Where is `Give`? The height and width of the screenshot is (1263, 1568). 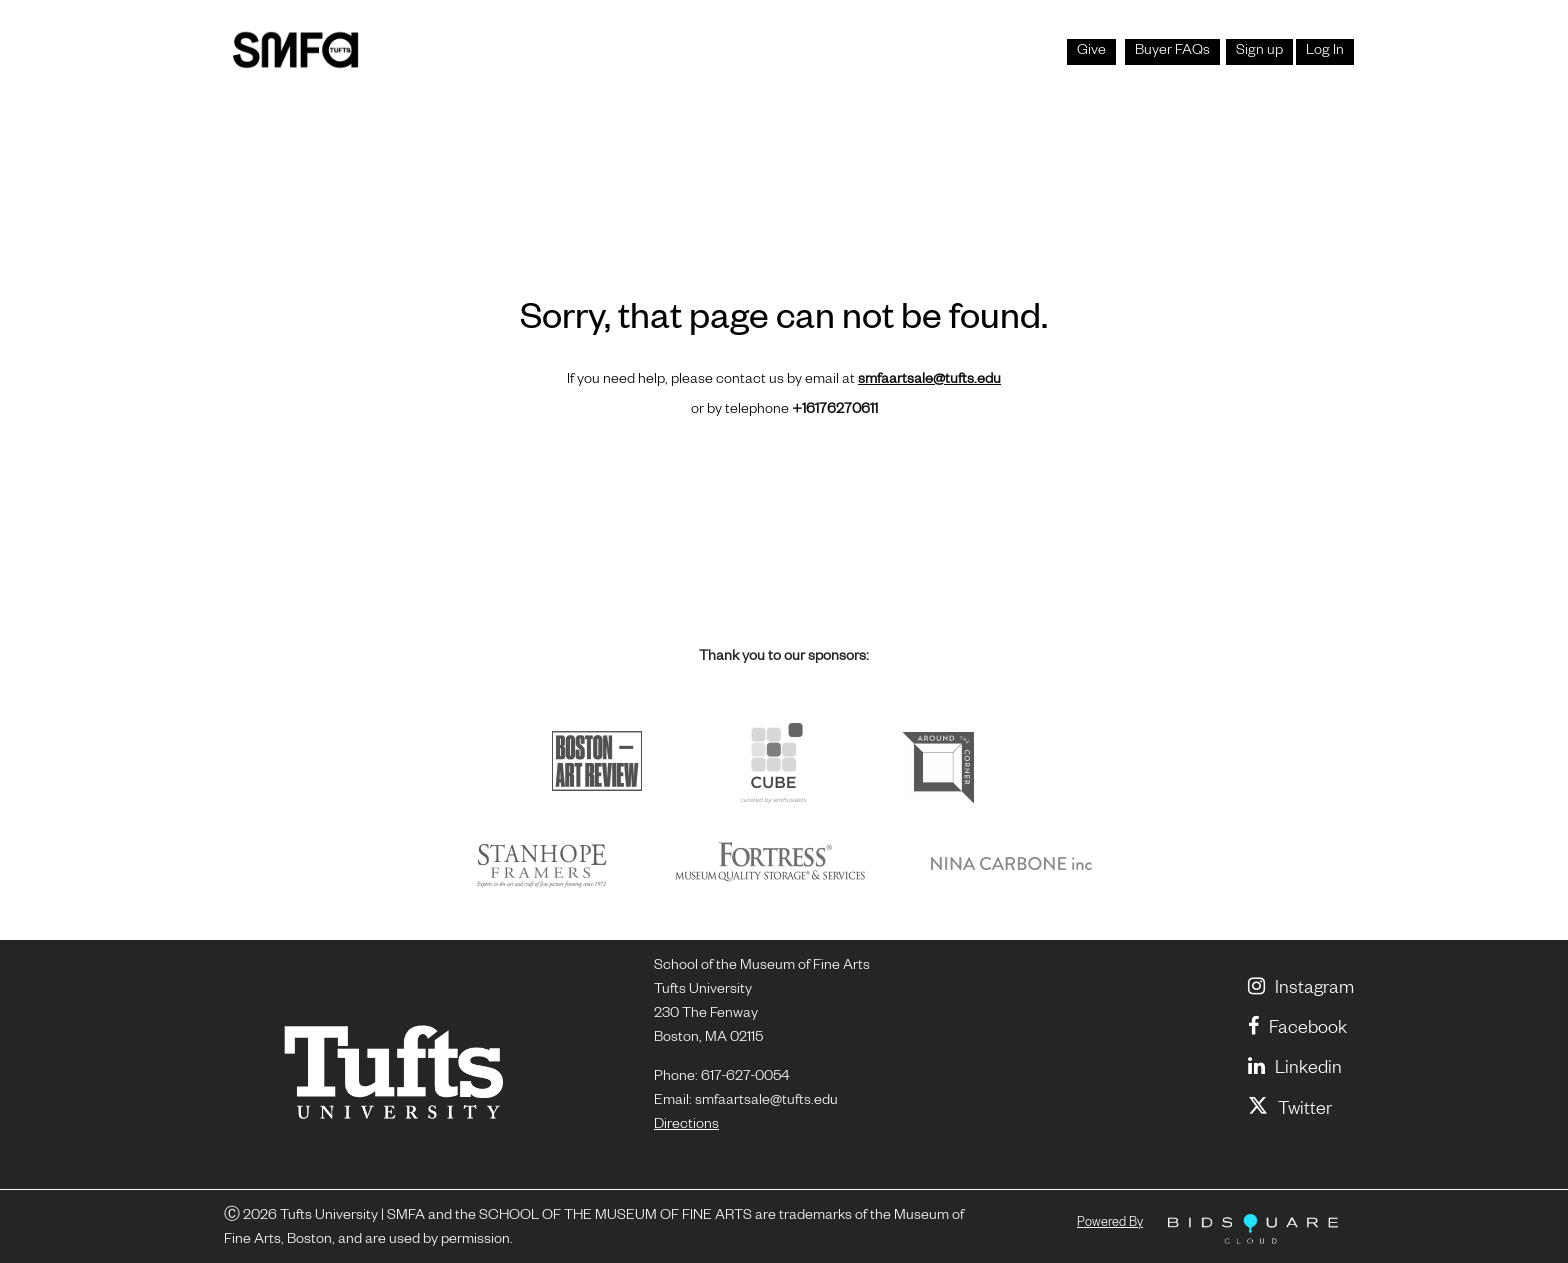 Give is located at coordinates (1091, 52).